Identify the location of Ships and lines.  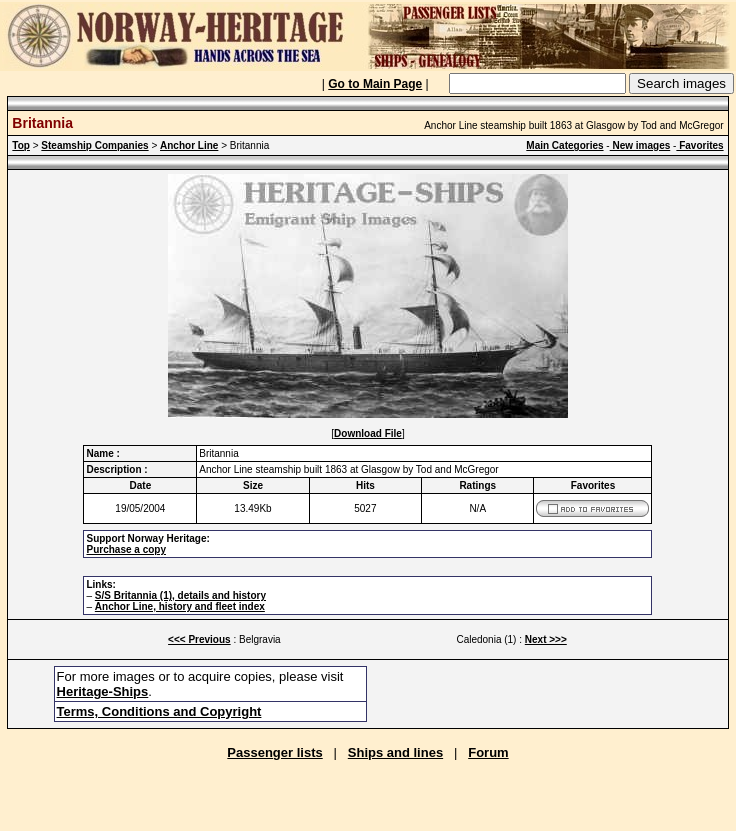
(395, 752).